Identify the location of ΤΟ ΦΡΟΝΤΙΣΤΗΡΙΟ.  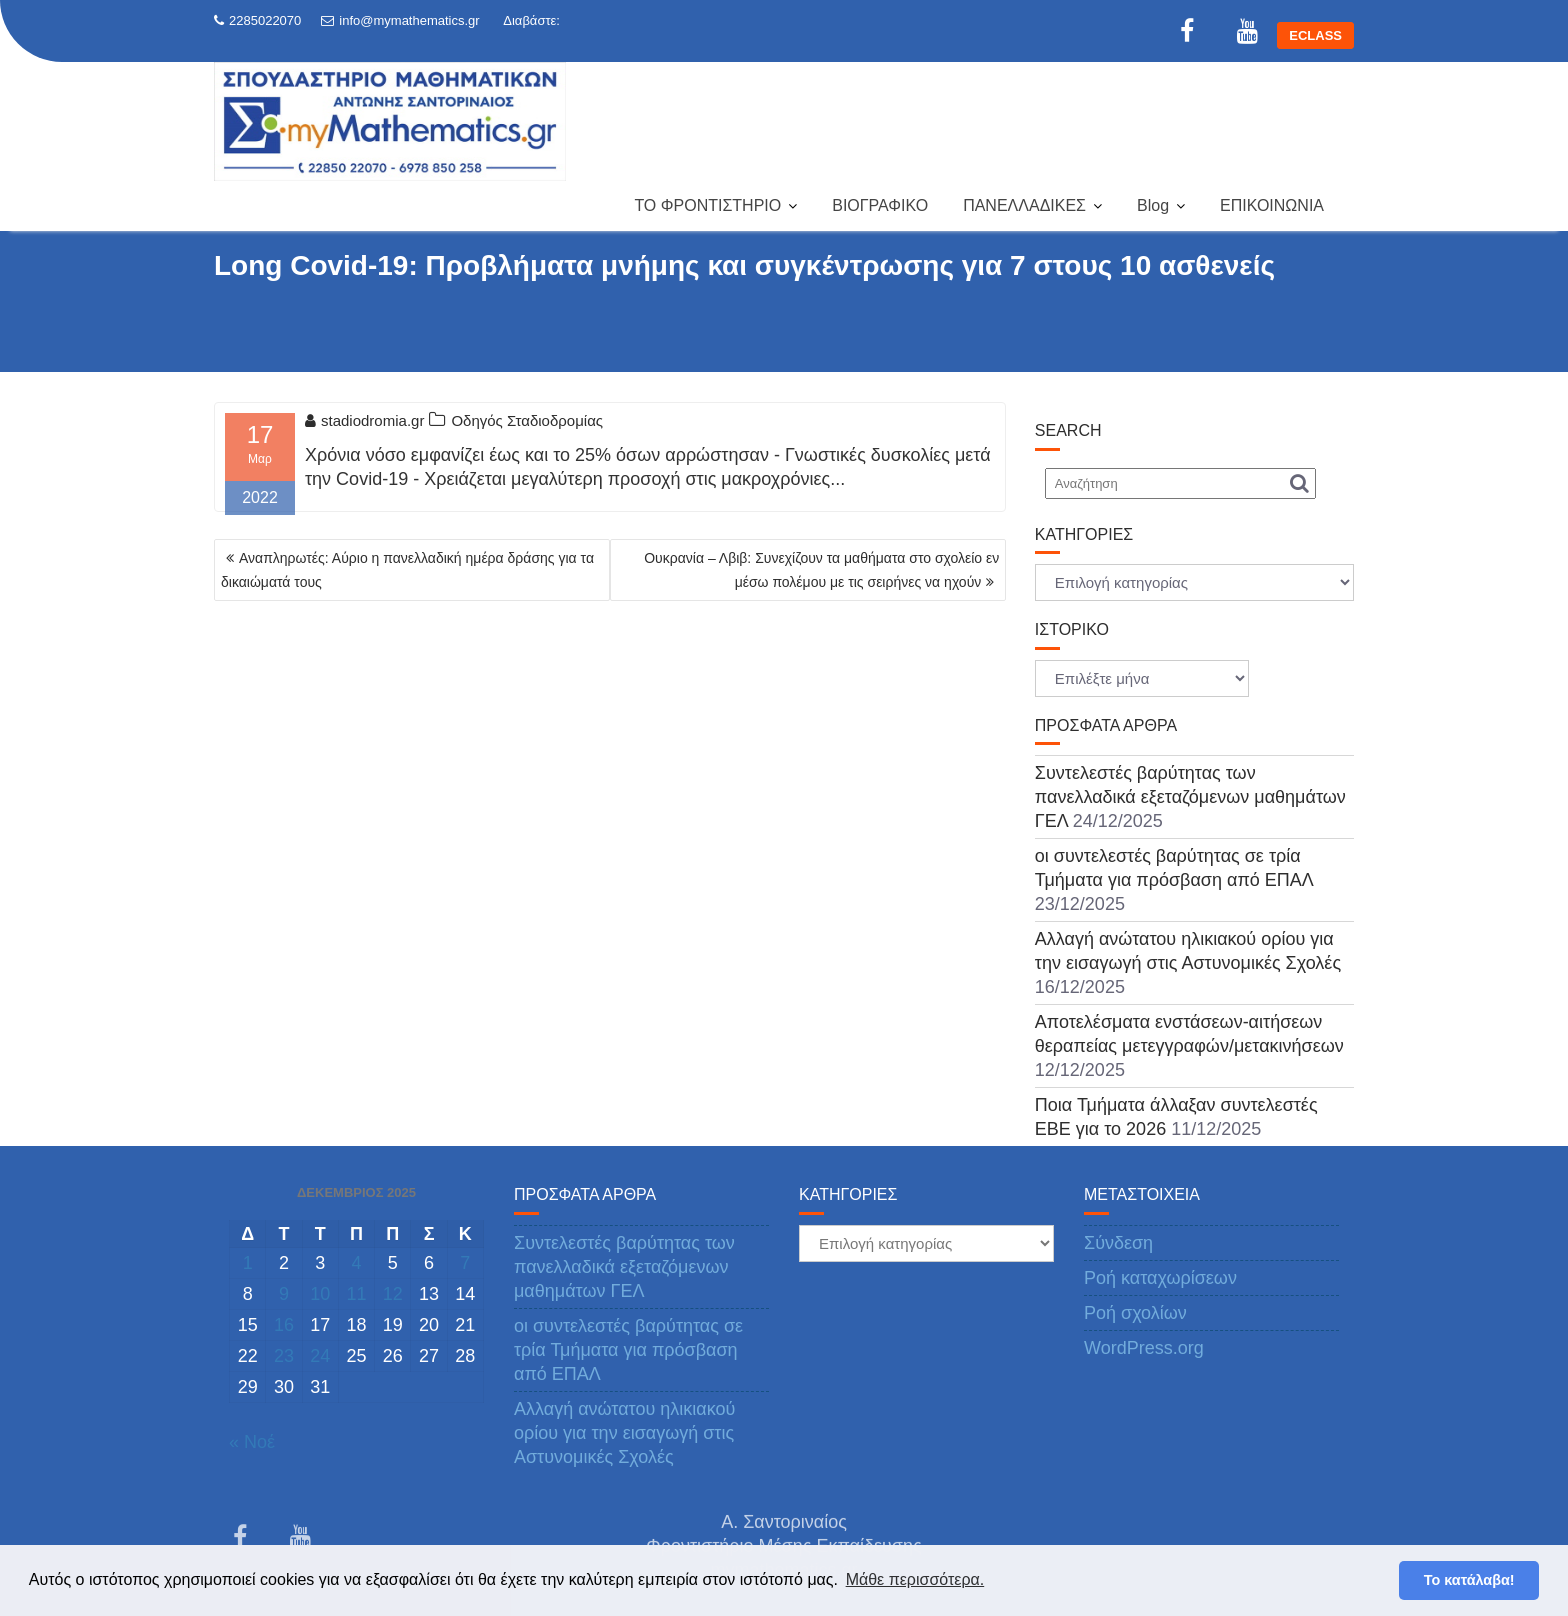
(707, 205).